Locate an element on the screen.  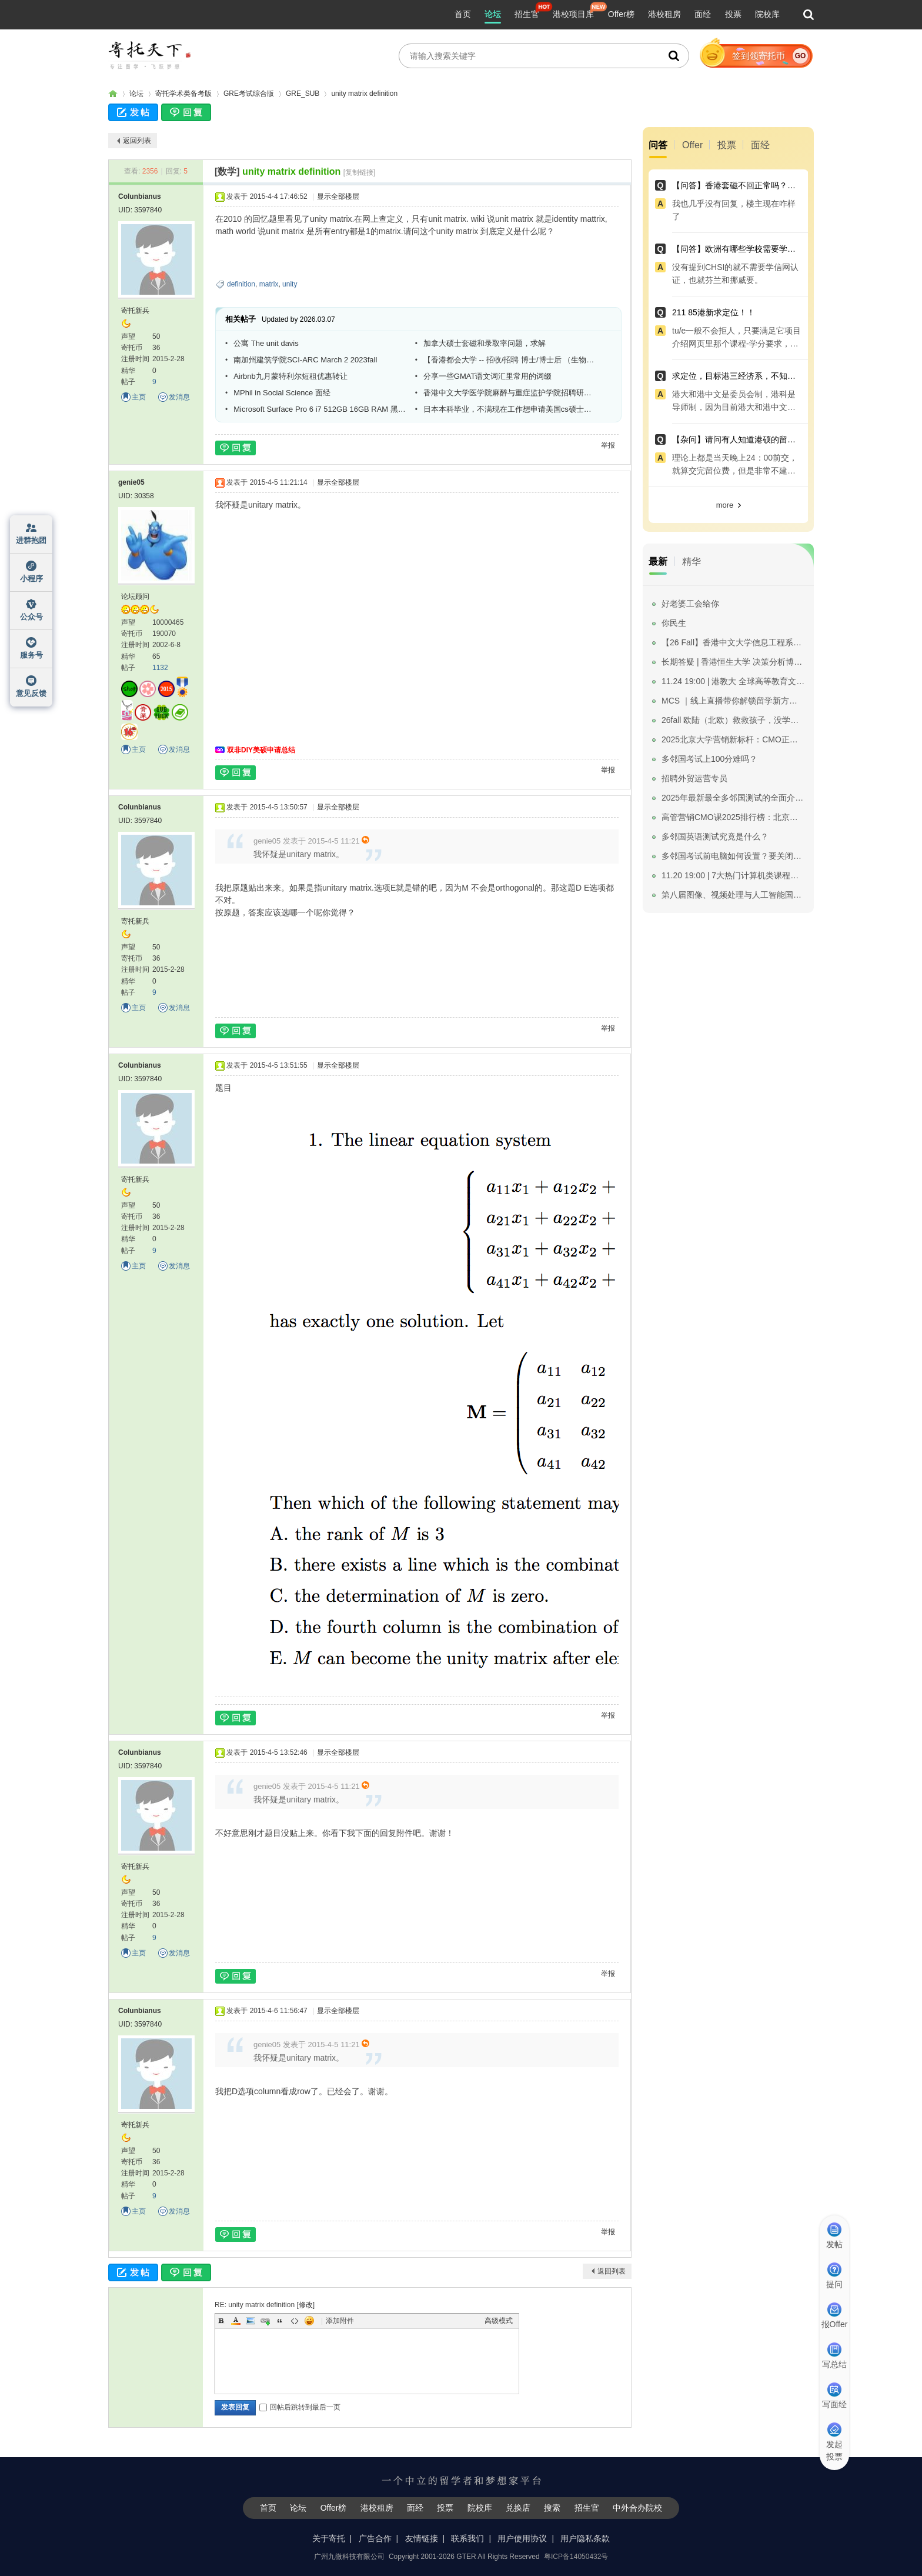
Smilies is located at coordinates (309, 2321).